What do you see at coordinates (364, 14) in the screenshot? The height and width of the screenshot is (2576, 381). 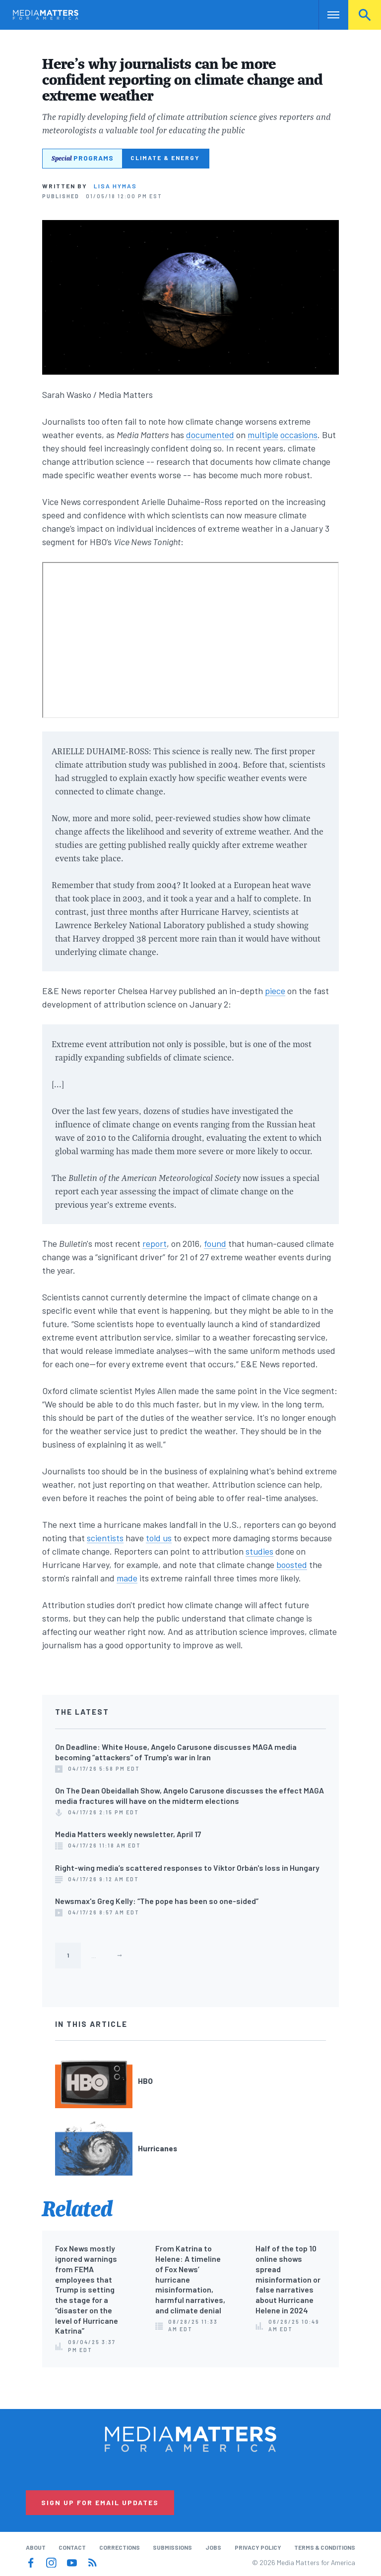 I see `Search` at bounding box center [364, 14].